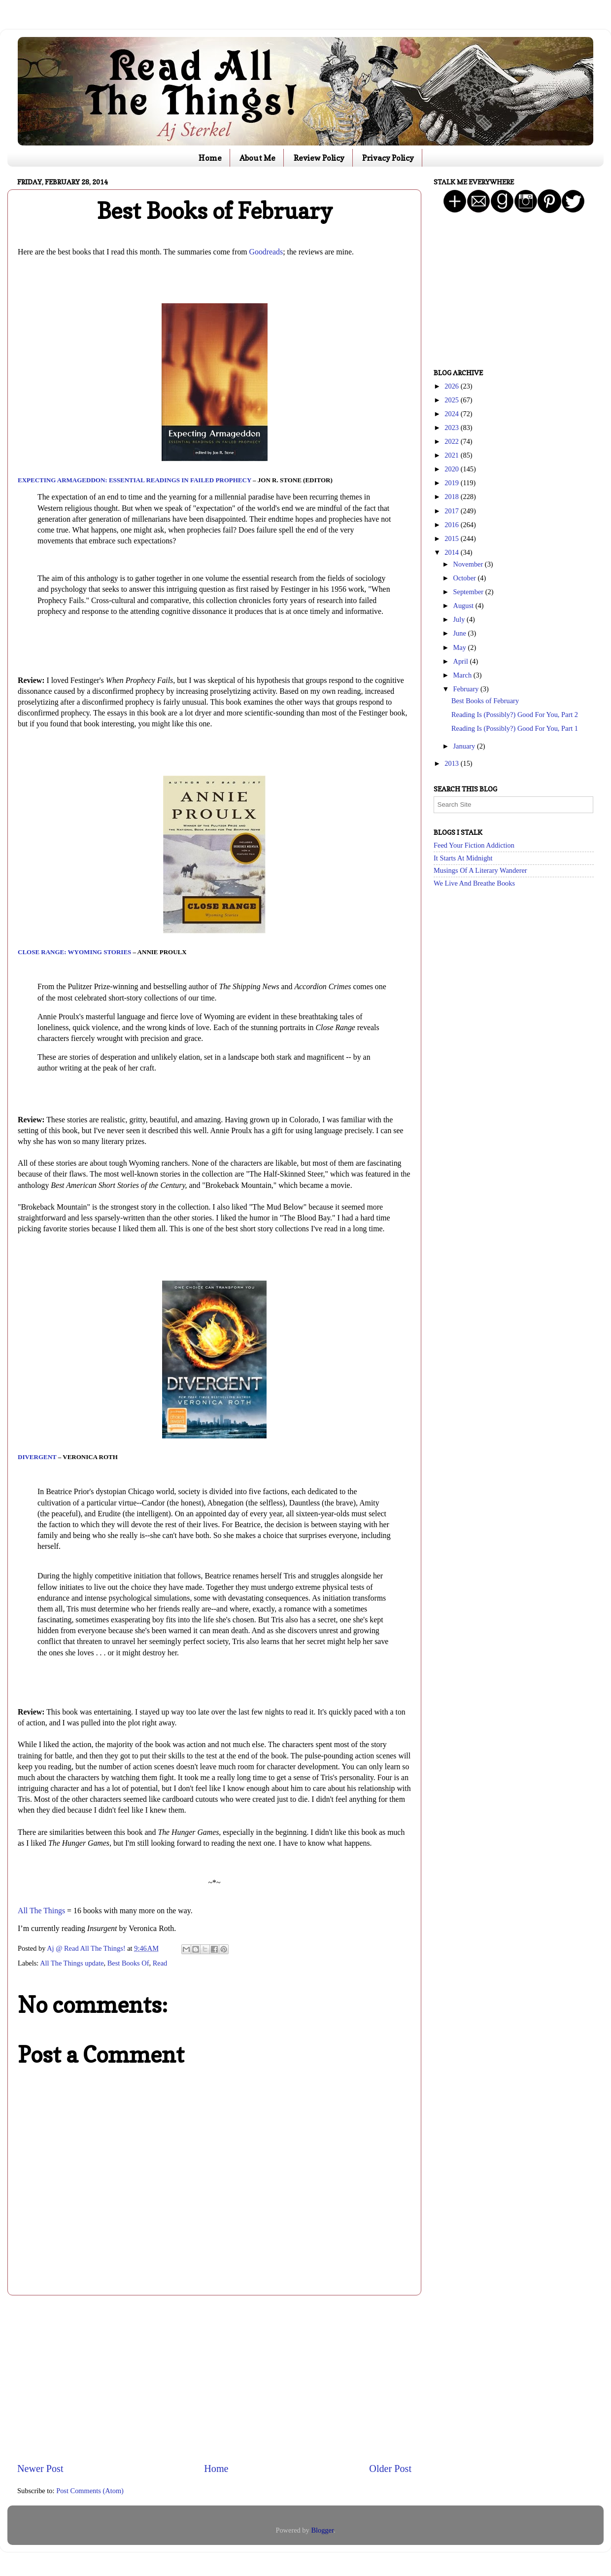  Describe the element at coordinates (480, 870) in the screenshot. I see `Musings Of A Literary Wanderer` at that location.